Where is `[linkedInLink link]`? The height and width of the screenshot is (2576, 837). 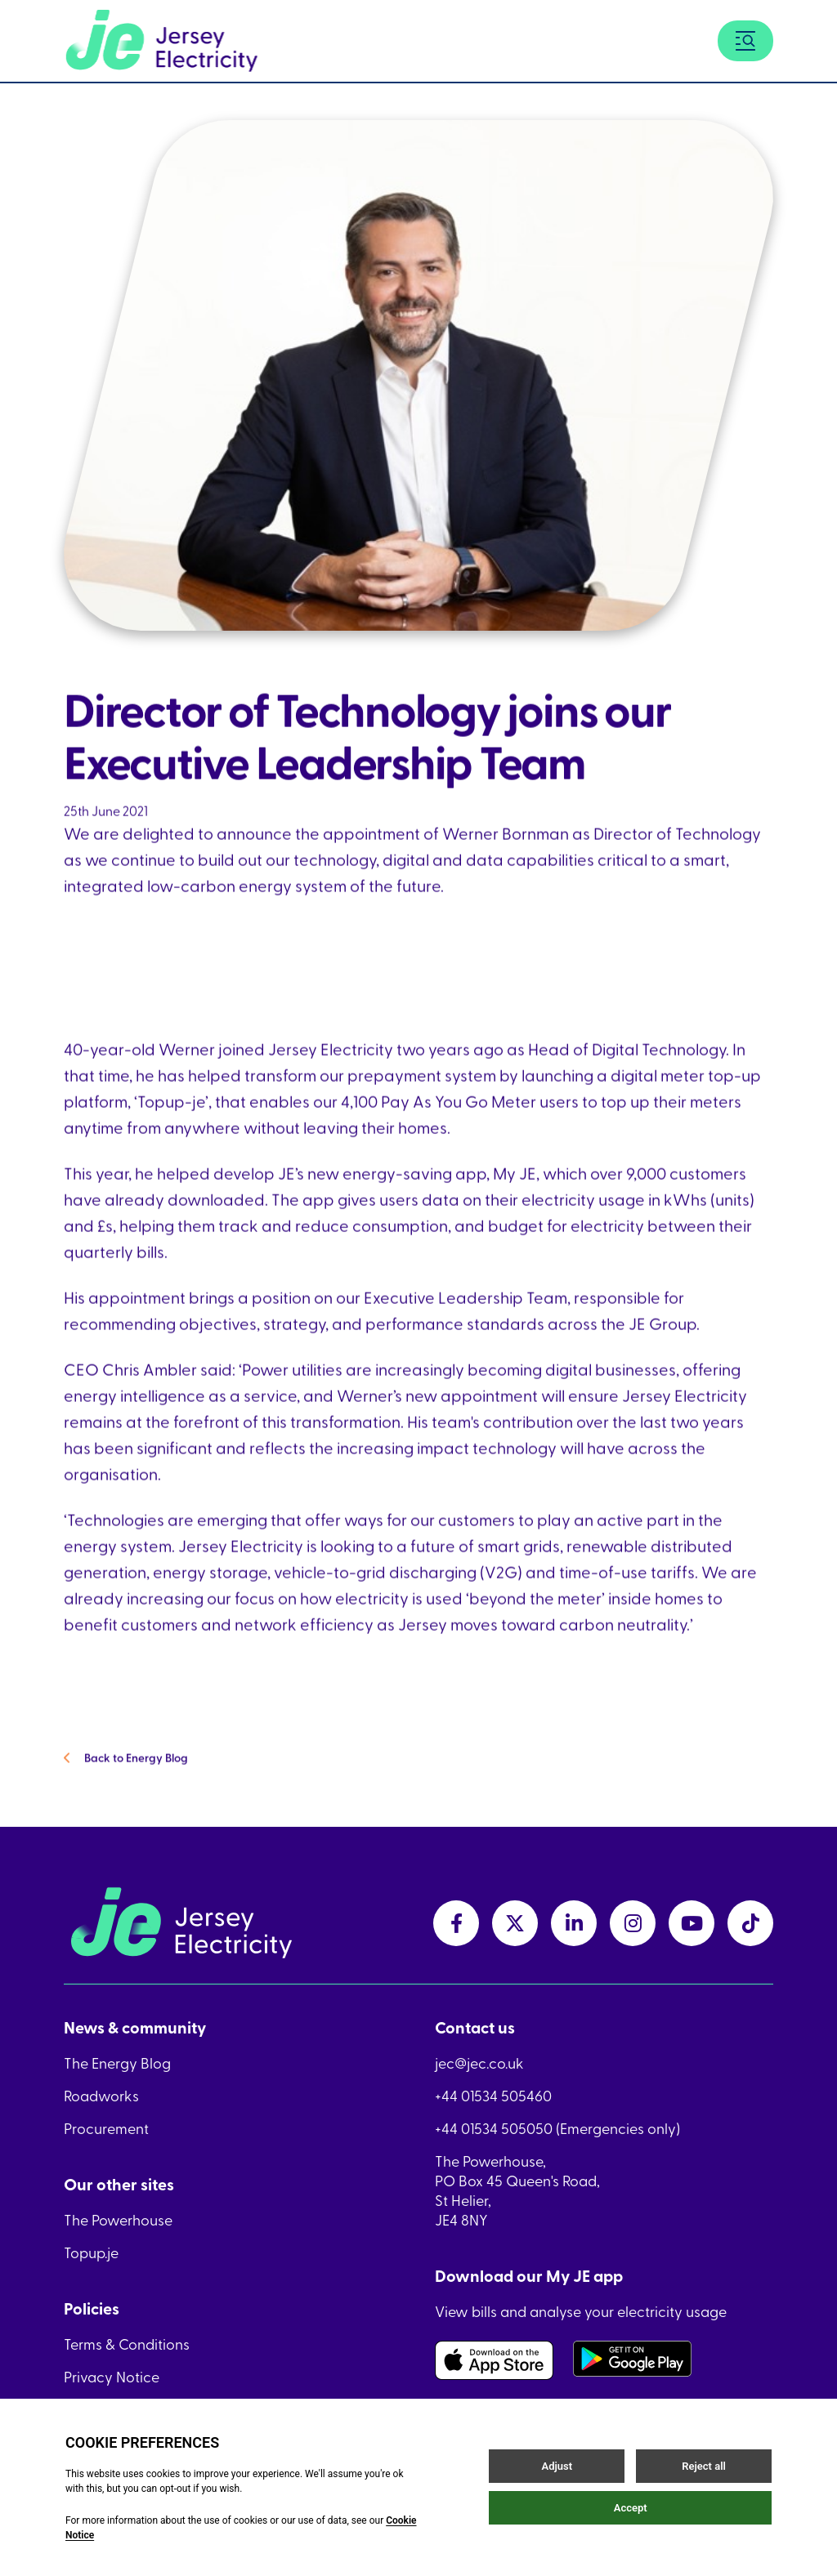 [linkedInLink link] is located at coordinates (574, 1923).